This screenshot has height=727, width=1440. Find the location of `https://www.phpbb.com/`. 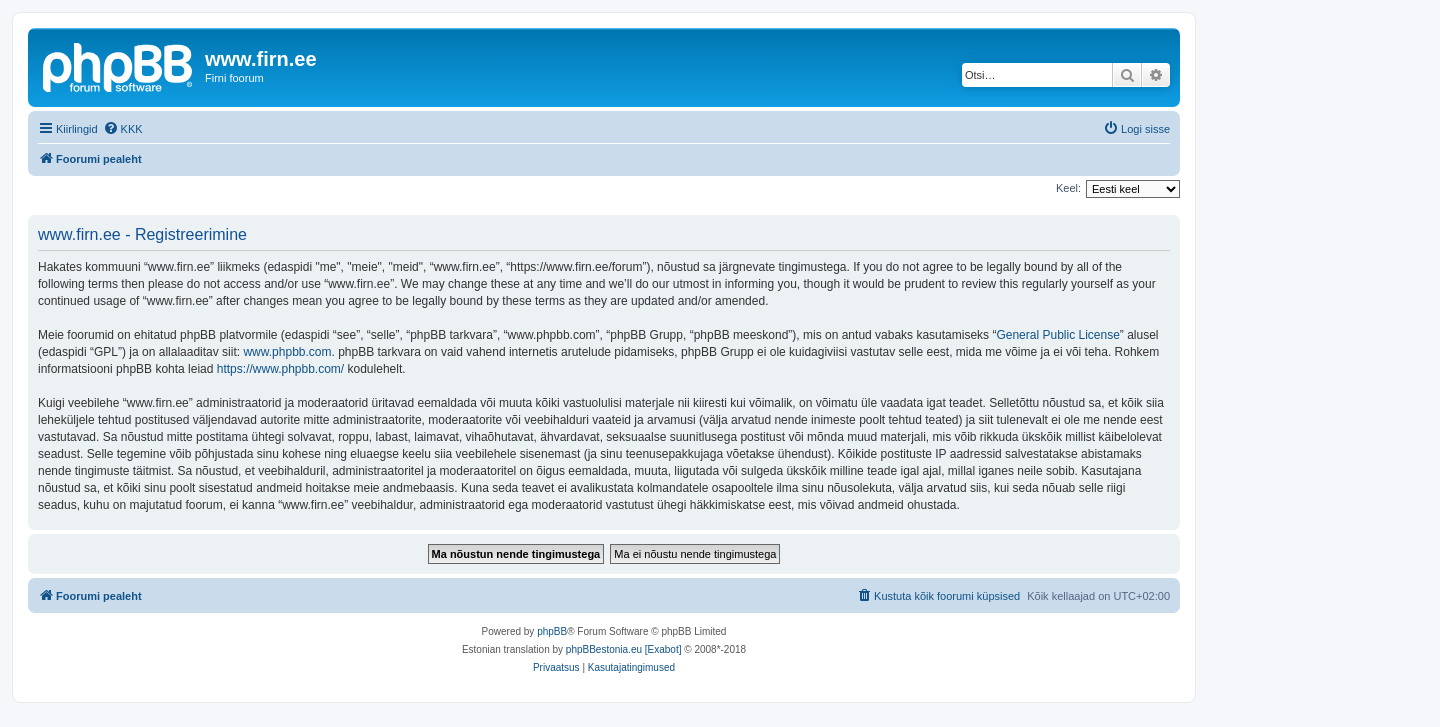

https://www.phpbb.com/ is located at coordinates (280, 369).